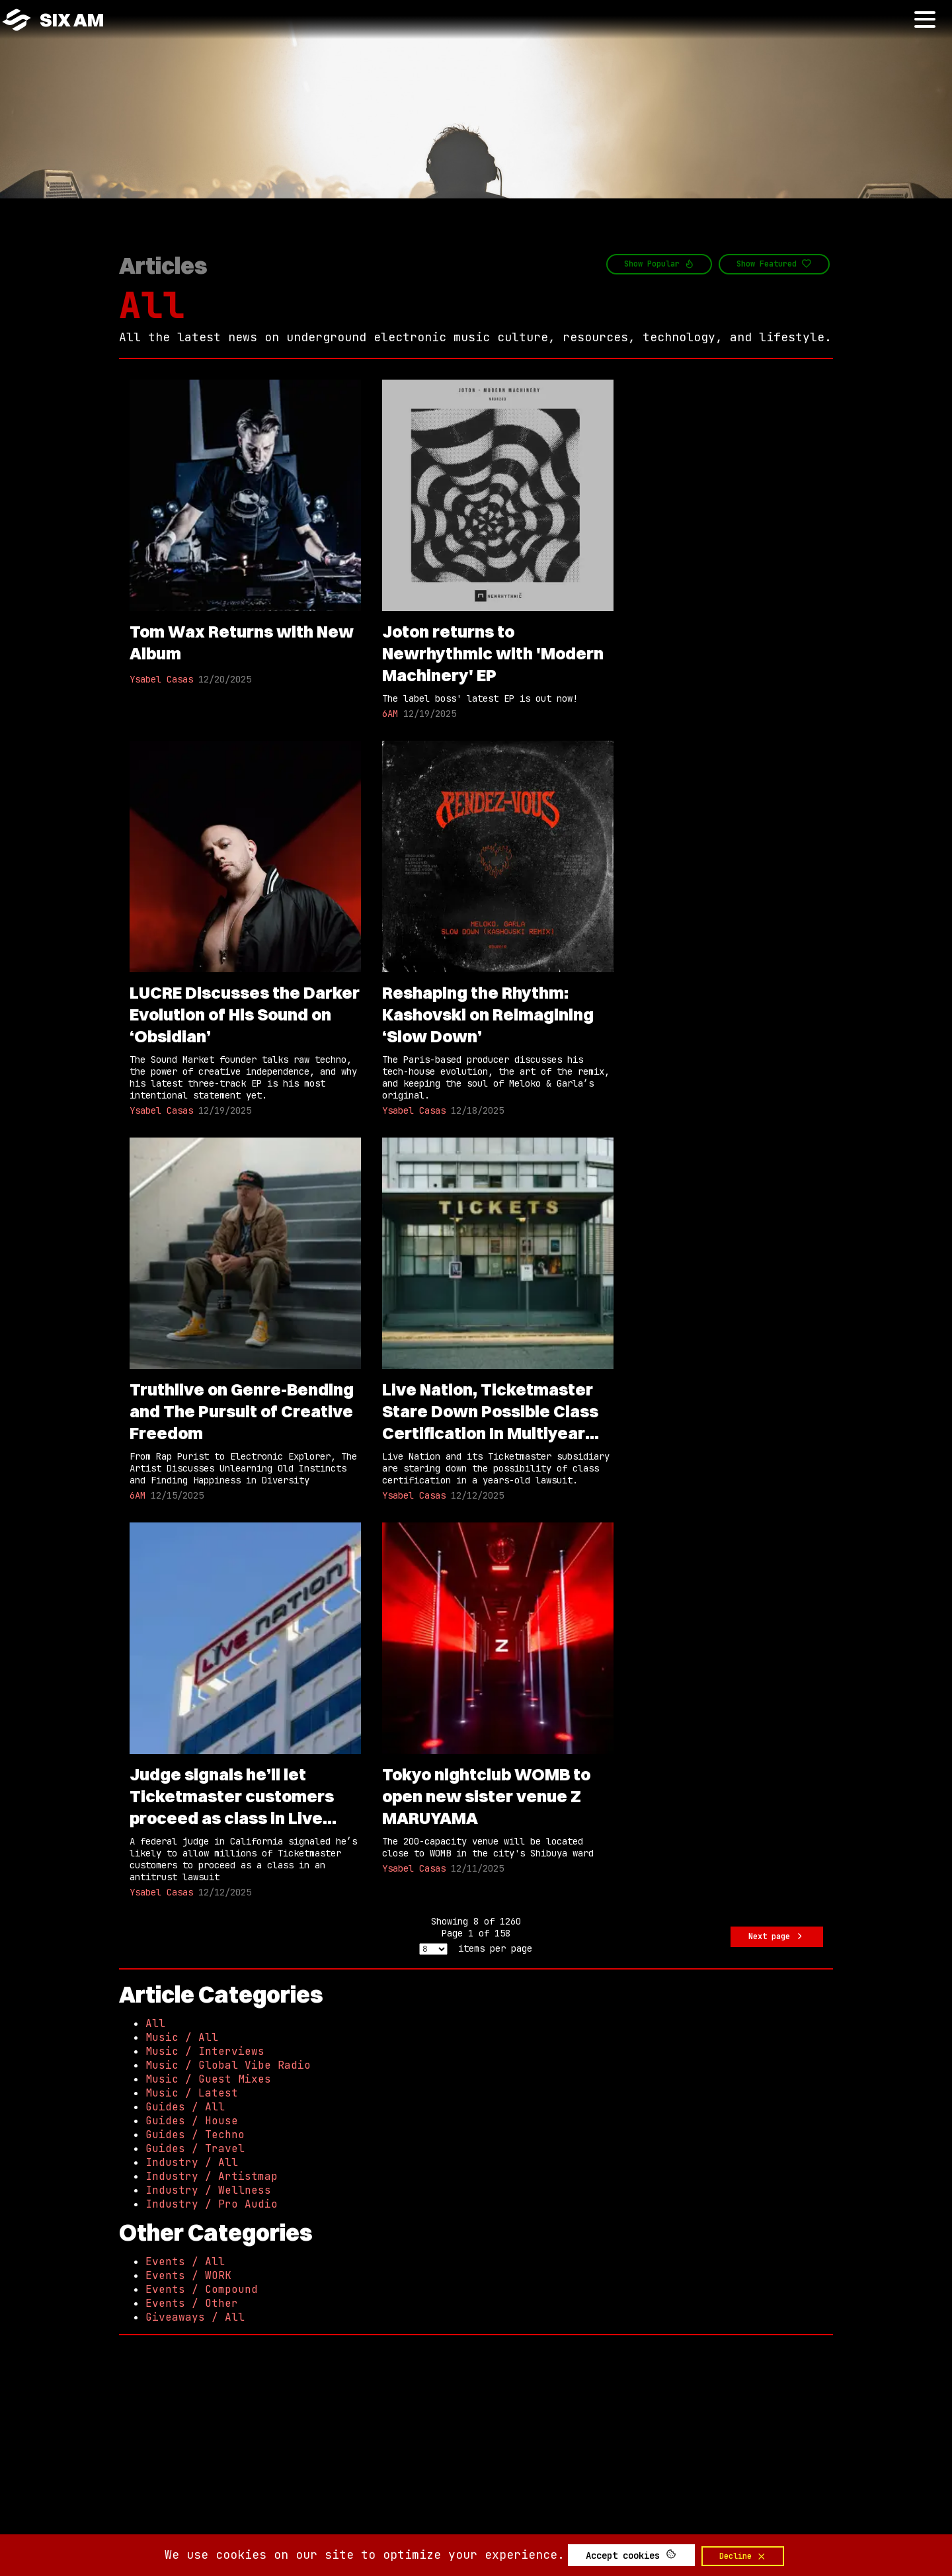 The width and height of the screenshot is (952, 2576). Describe the element at coordinates (185, 2107) in the screenshot. I see `Guides / All` at that location.